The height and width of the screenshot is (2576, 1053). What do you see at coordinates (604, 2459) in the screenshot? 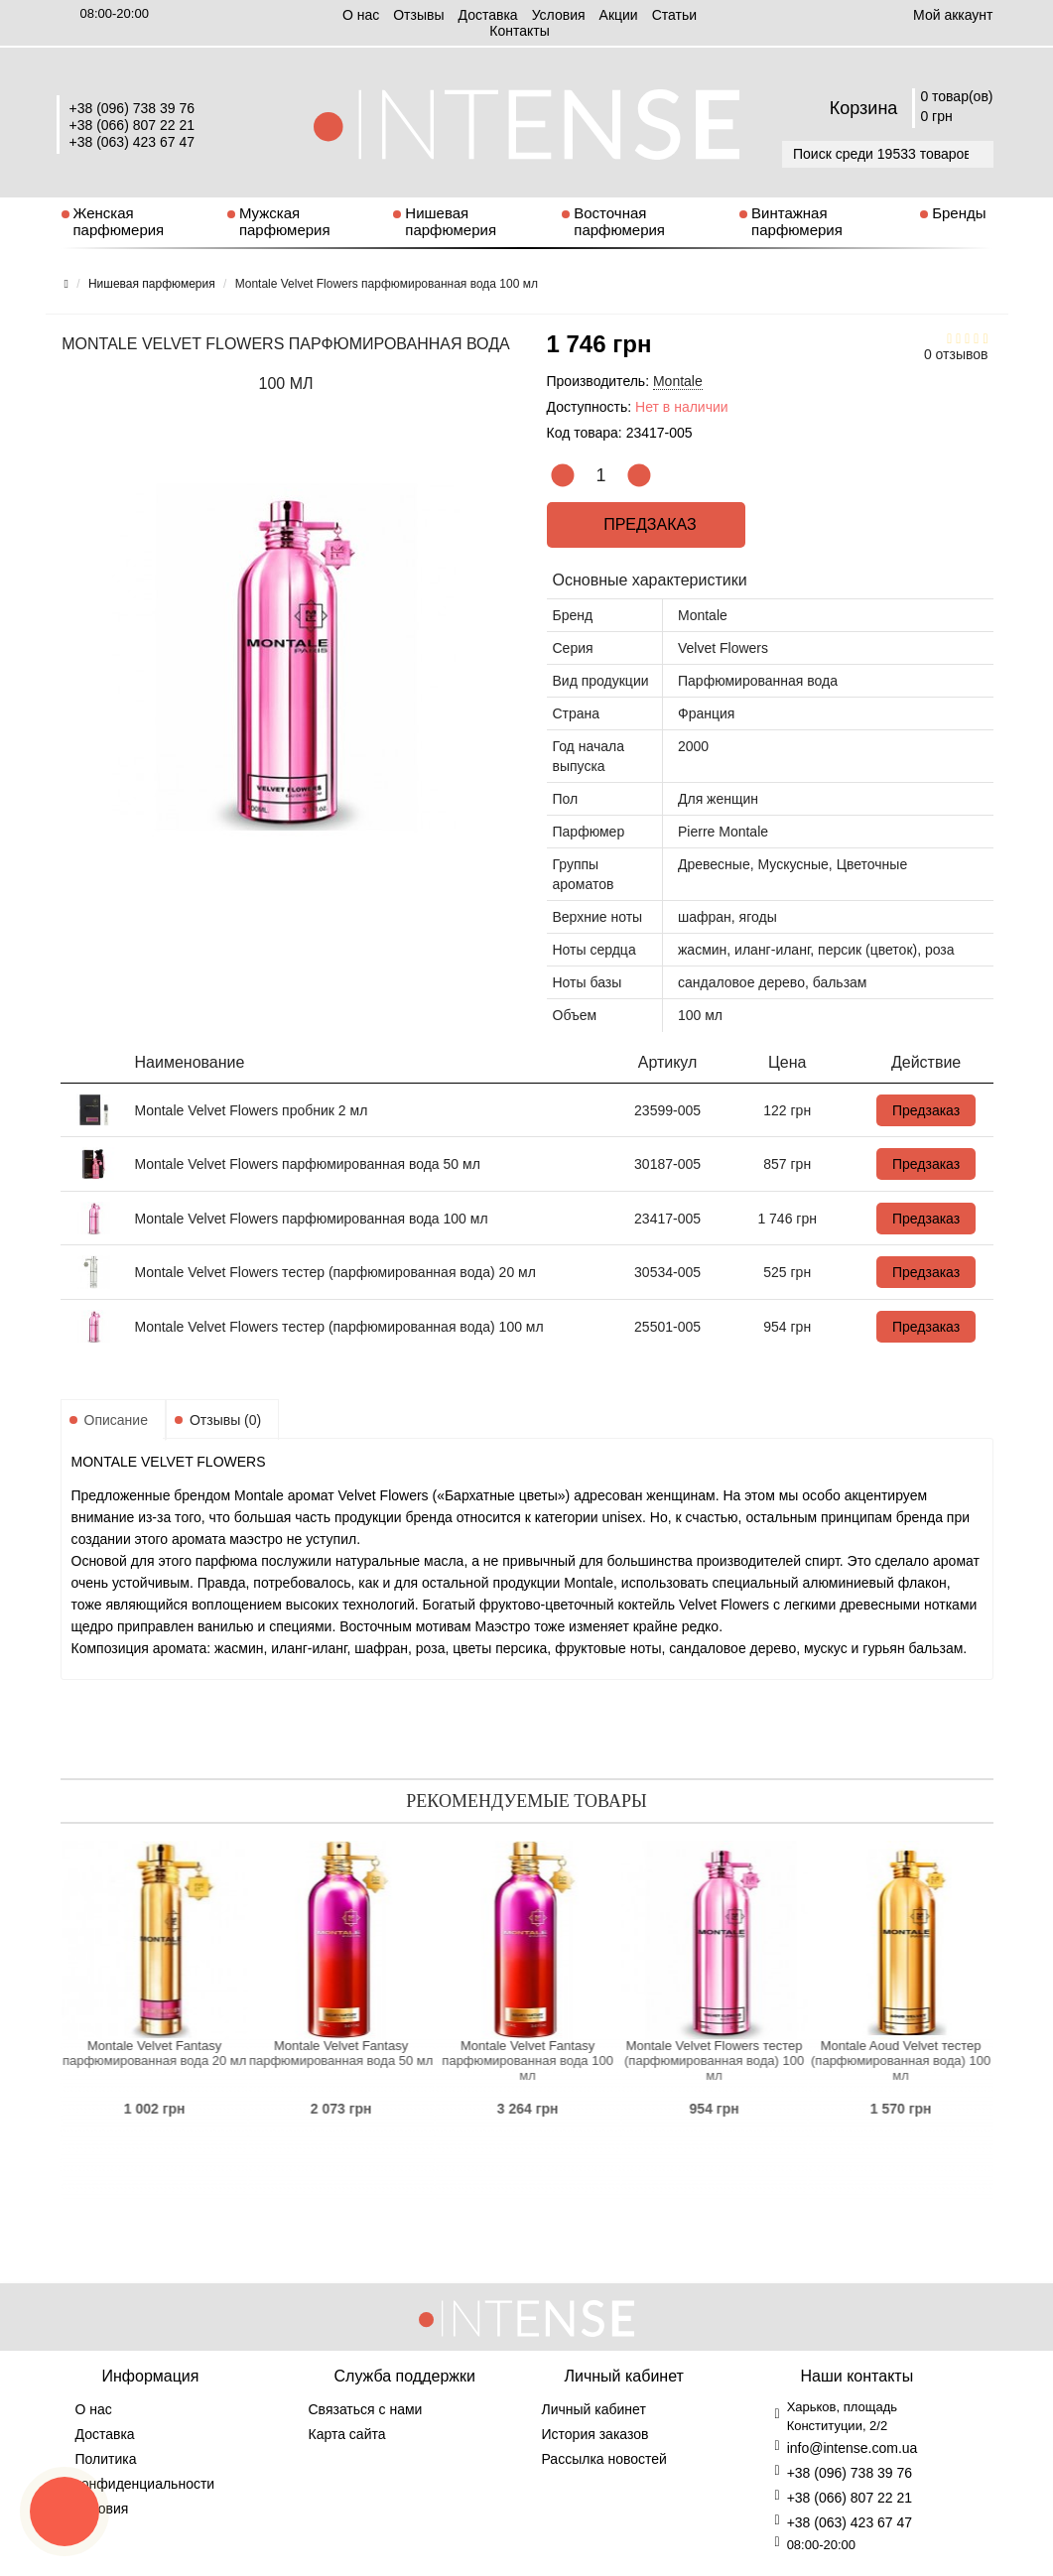
I see `Рассылка новостей` at bounding box center [604, 2459].